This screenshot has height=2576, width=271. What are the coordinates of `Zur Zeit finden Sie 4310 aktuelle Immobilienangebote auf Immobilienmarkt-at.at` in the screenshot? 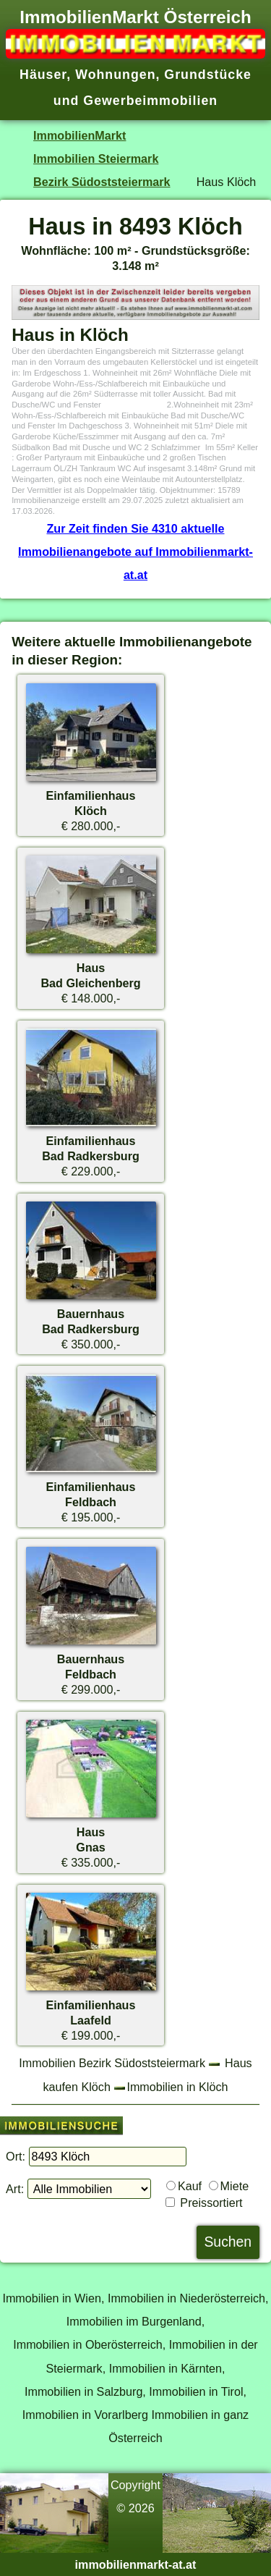 It's located at (135, 552).